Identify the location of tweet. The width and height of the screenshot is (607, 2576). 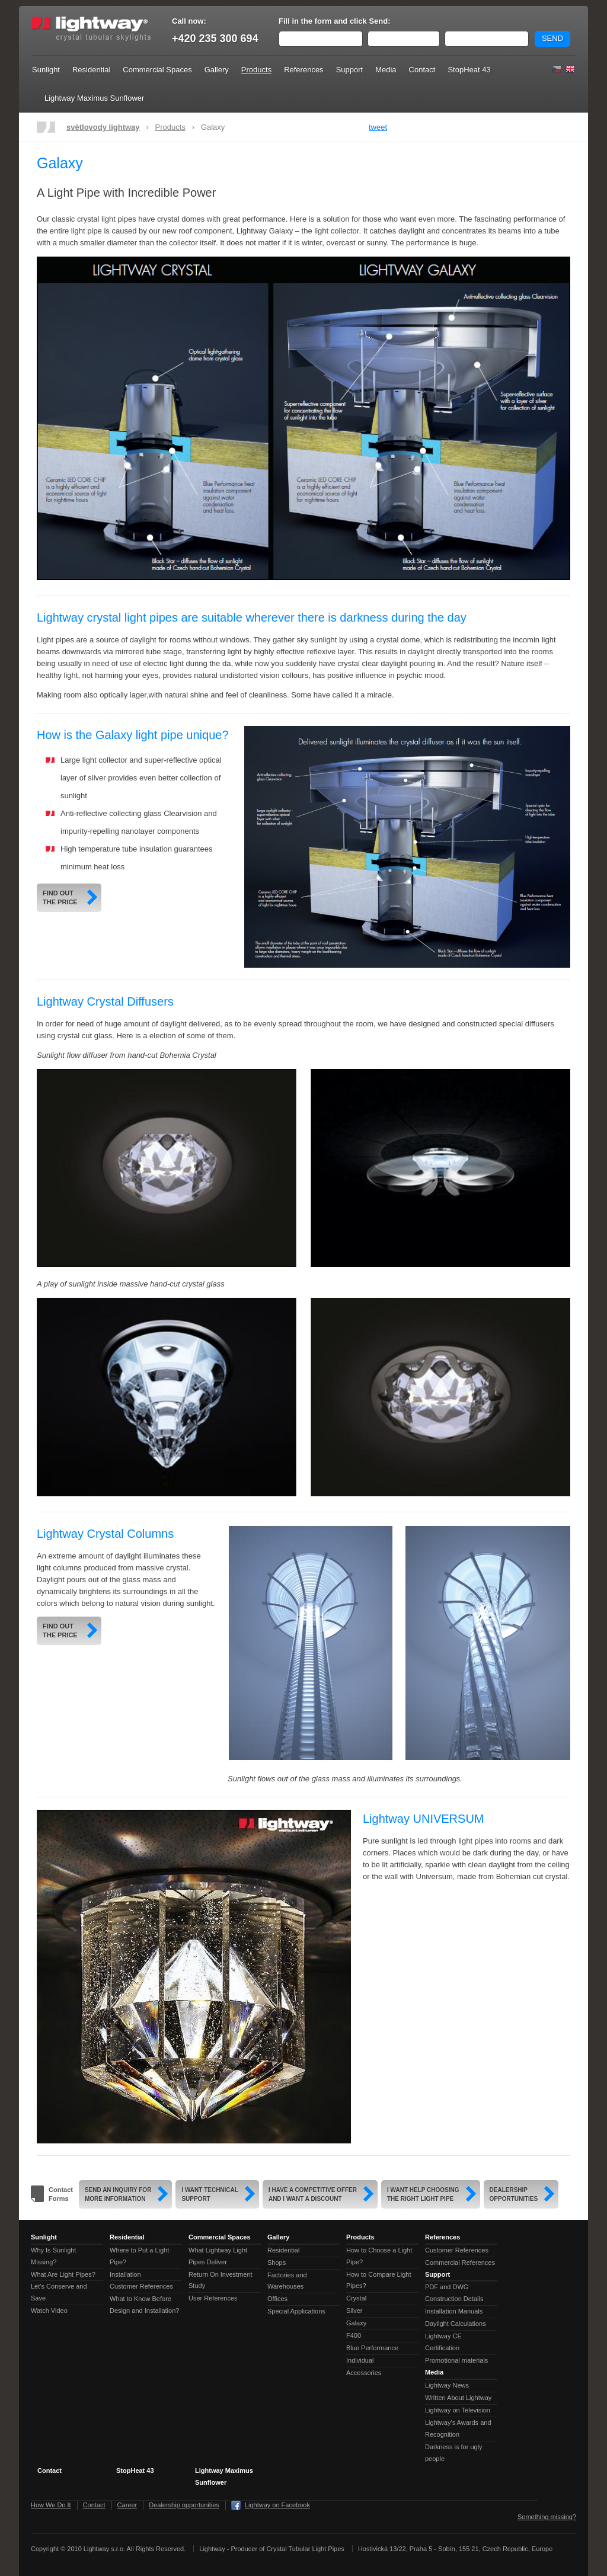
(378, 127).